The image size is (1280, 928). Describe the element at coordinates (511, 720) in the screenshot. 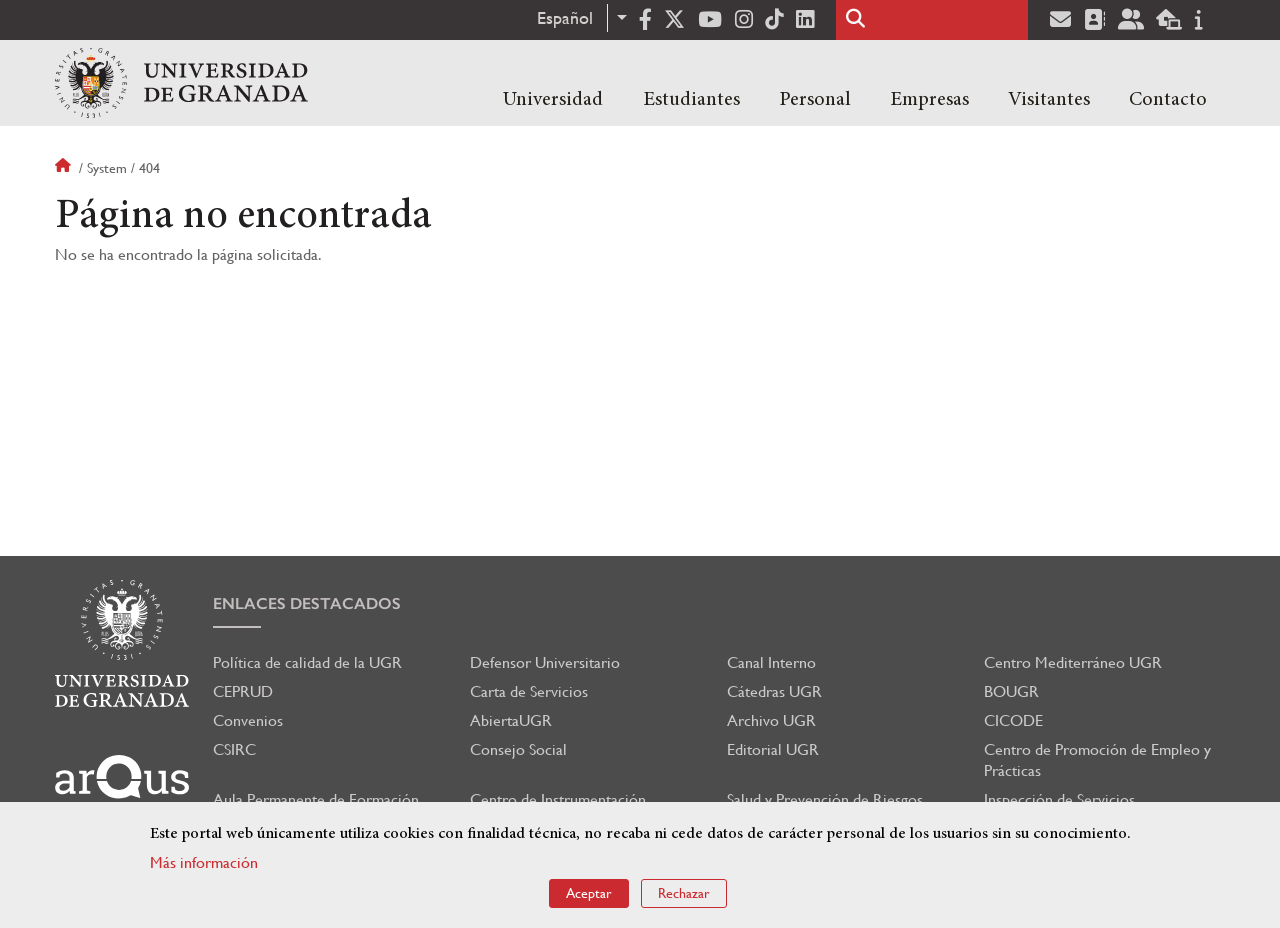

I see `AbiertaUGR` at that location.